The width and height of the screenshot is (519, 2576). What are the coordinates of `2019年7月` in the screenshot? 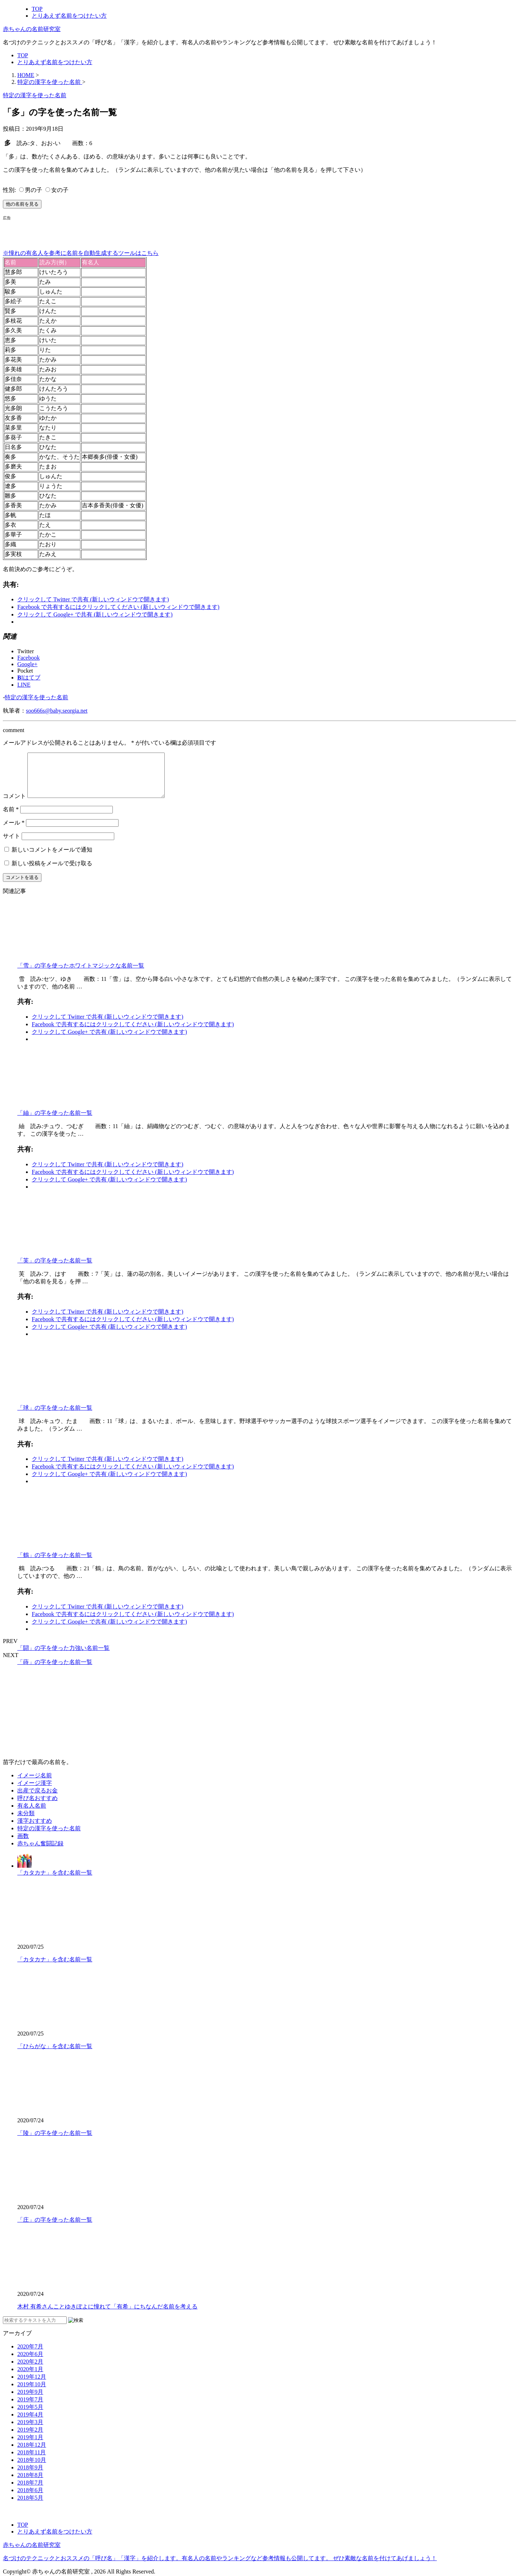 It's located at (30, 2408).